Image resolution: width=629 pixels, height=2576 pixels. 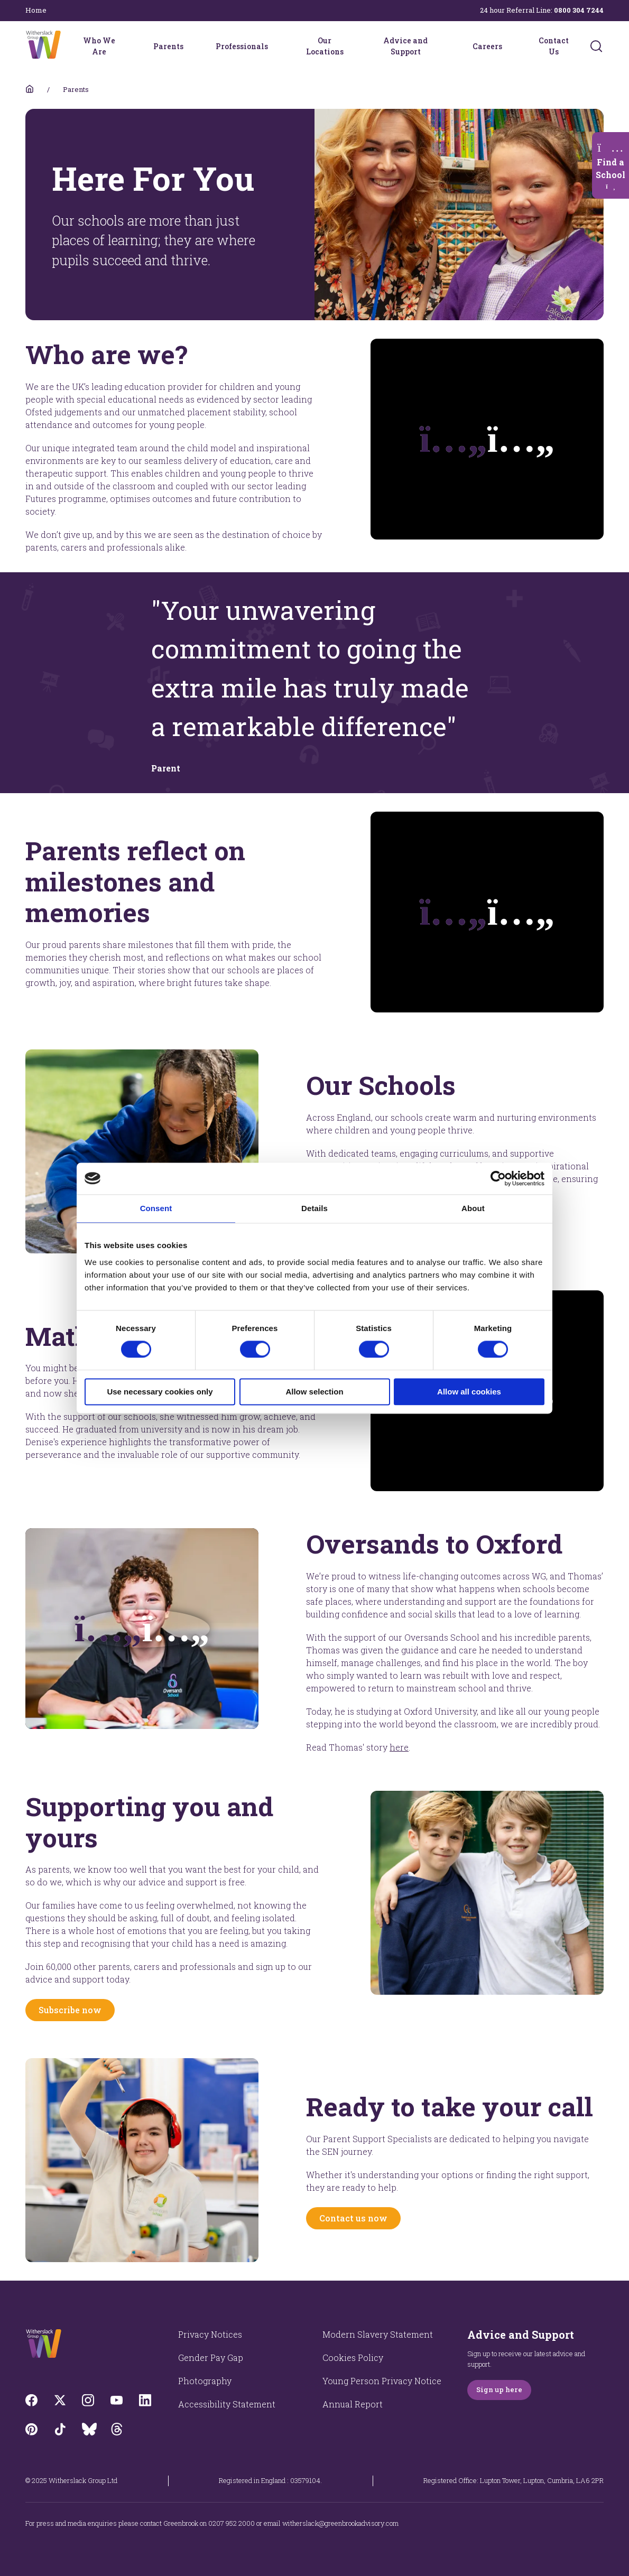 What do you see at coordinates (242, 46) in the screenshot?
I see `Professionals` at bounding box center [242, 46].